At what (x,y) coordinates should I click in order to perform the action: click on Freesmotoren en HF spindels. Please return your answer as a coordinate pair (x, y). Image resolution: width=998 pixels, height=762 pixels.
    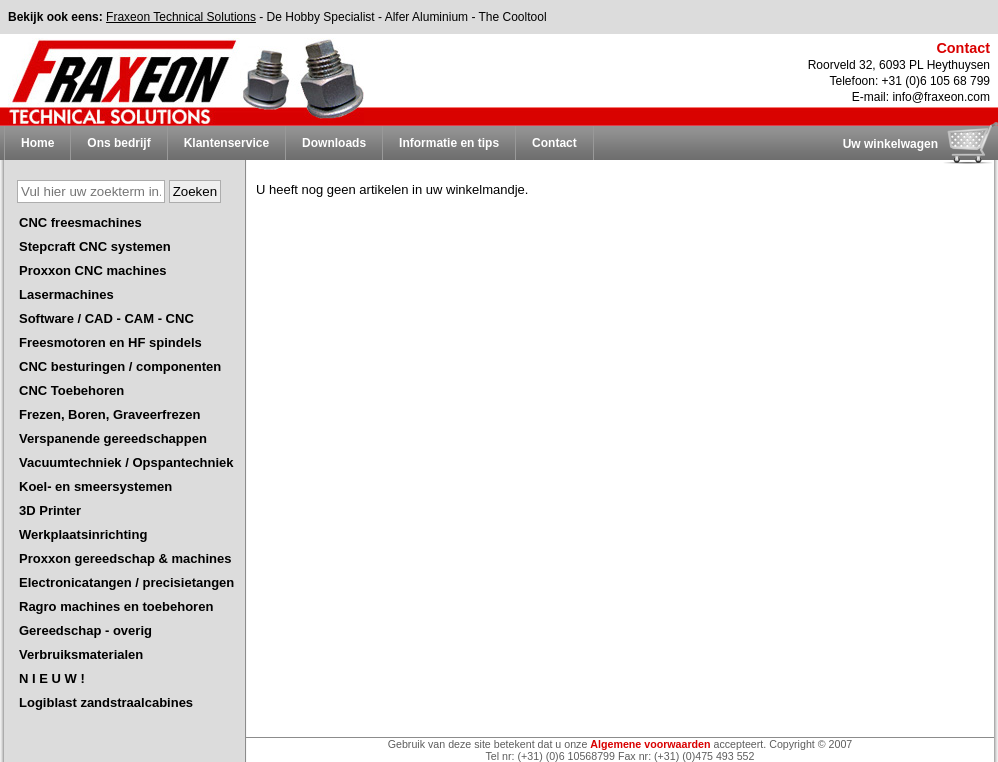
    Looking at the image, I should click on (110, 342).